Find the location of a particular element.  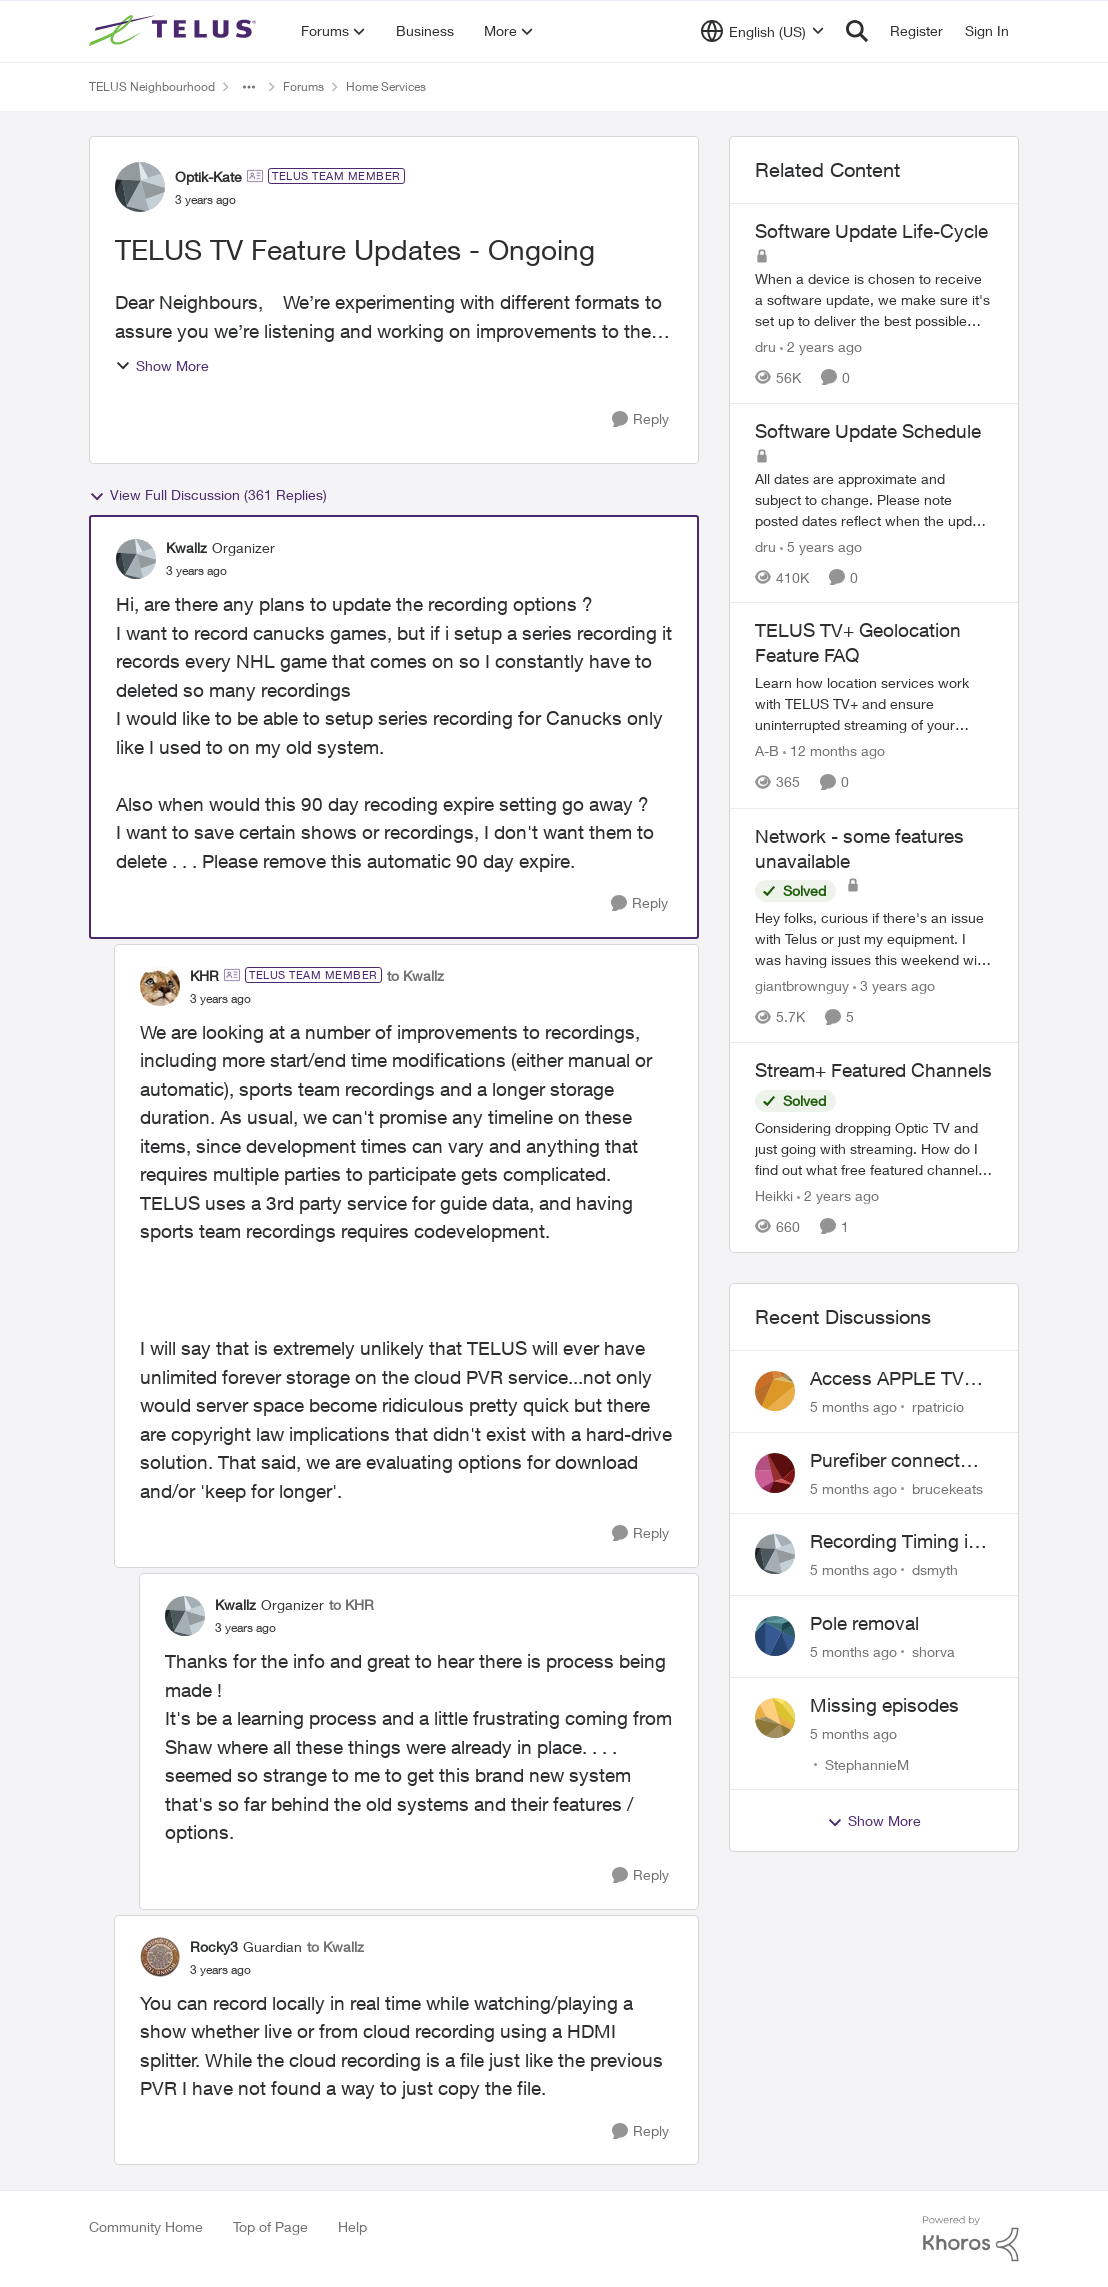

to Kwallz is located at coordinates (415, 975).